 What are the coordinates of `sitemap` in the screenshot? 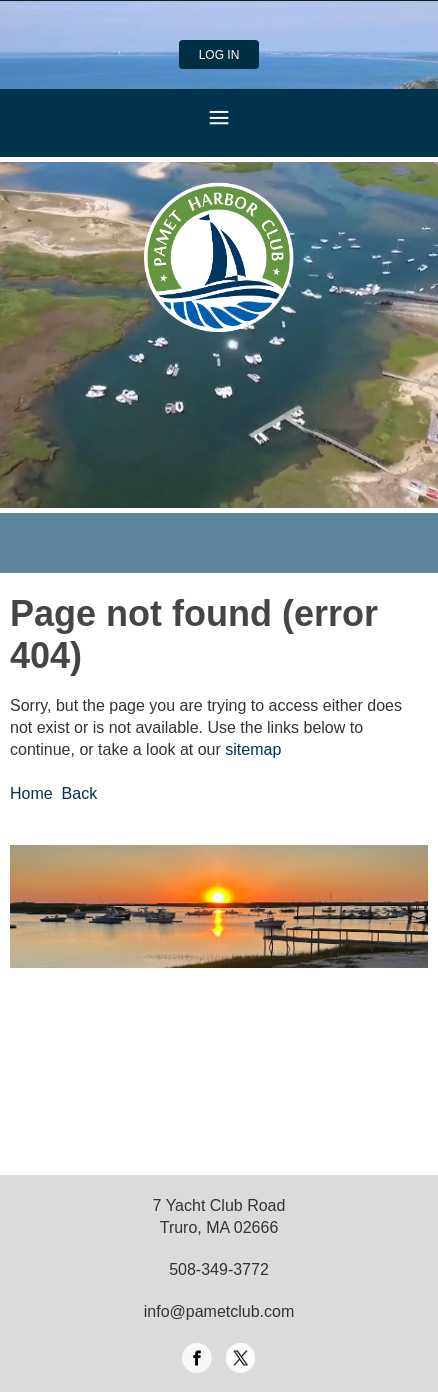 It's located at (253, 749).